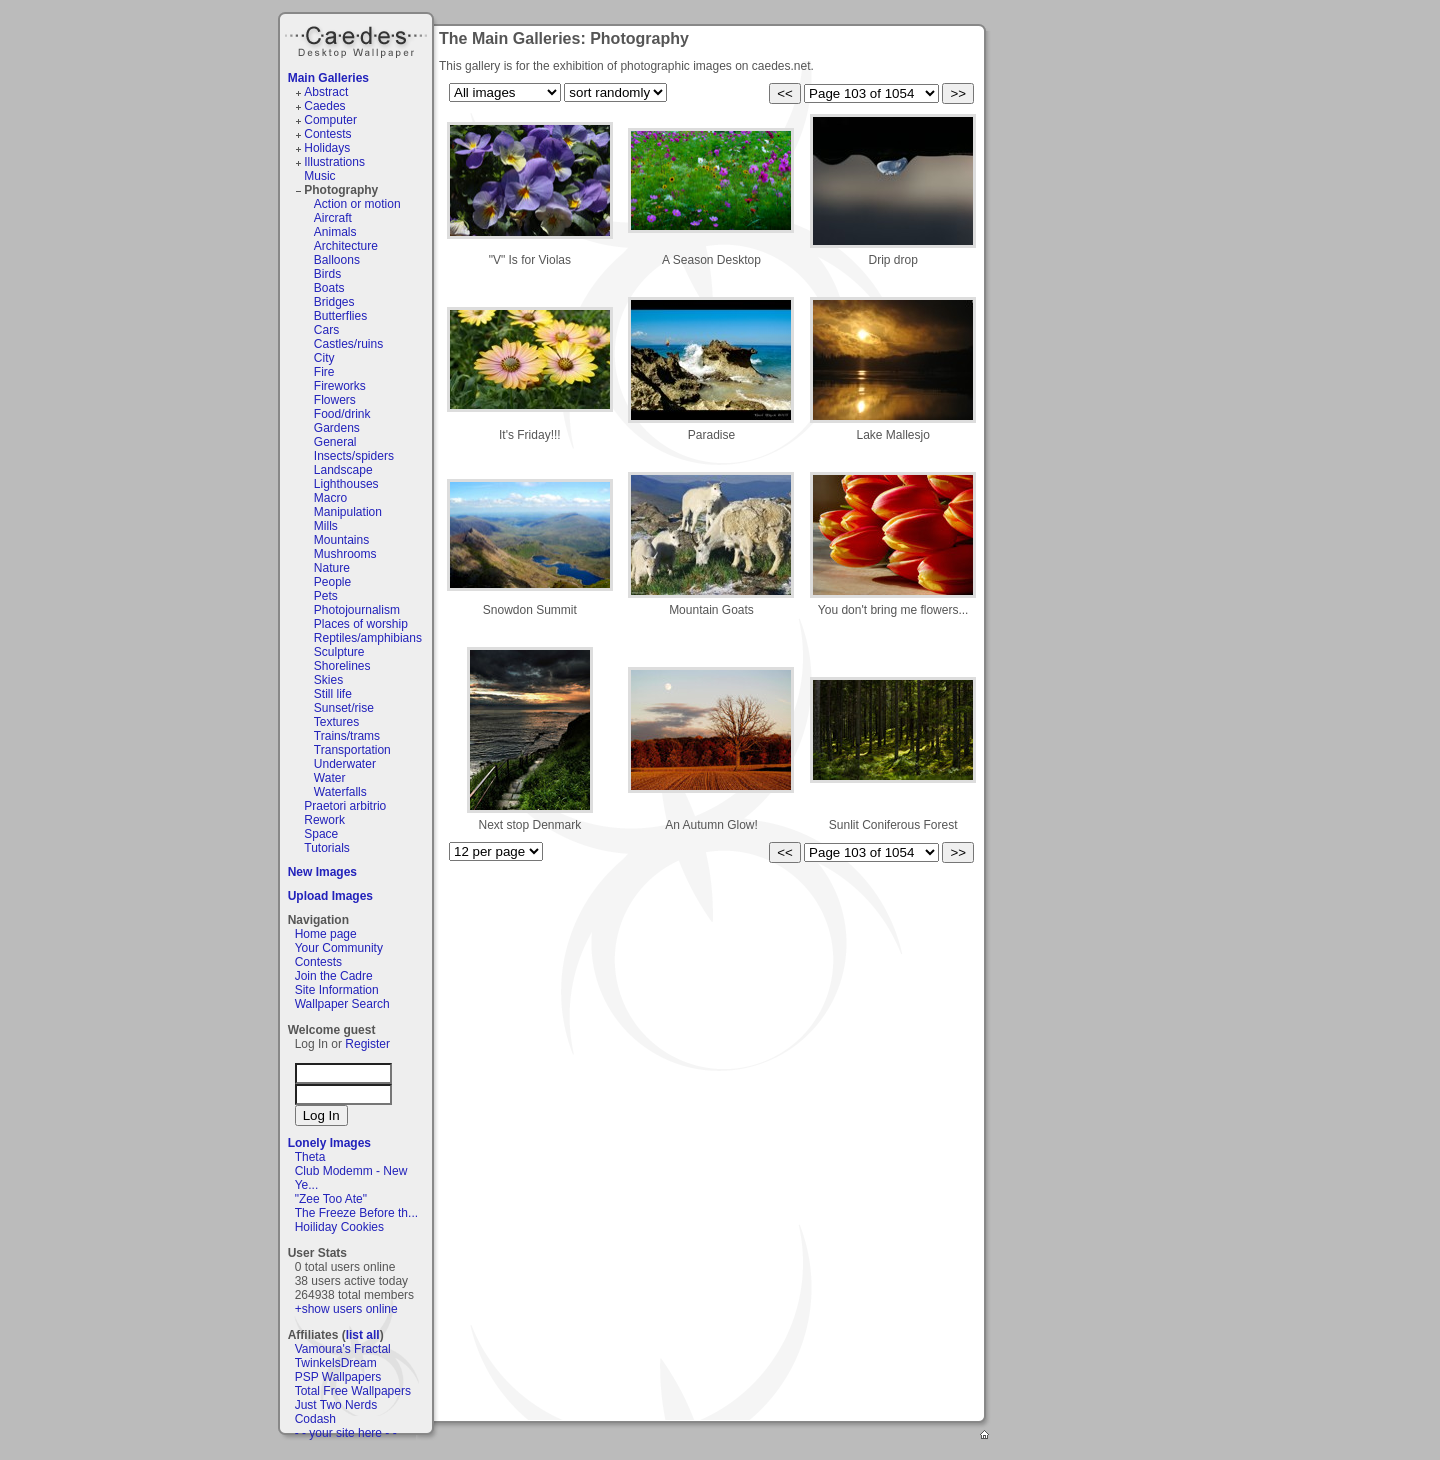 The width and height of the screenshot is (1440, 1460). Describe the element at coordinates (326, 330) in the screenshot. I see `Cars` at that location.